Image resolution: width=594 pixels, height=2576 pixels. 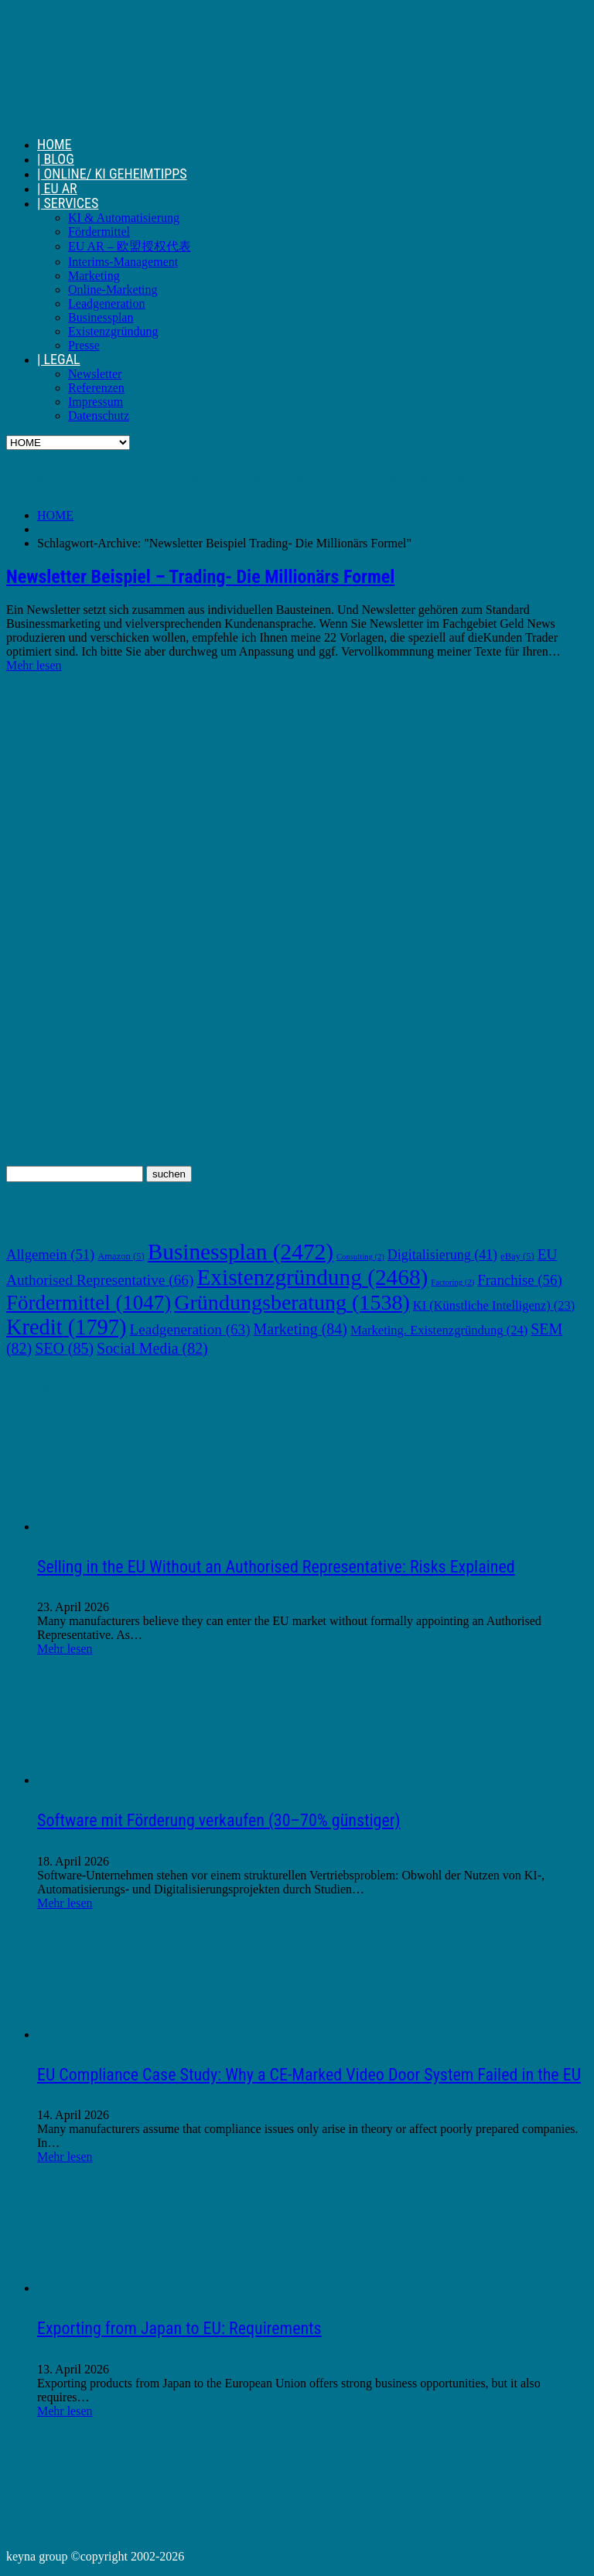 I want to click on SEO [SEO (85 Einträge)], so click(x=64, y=1348).